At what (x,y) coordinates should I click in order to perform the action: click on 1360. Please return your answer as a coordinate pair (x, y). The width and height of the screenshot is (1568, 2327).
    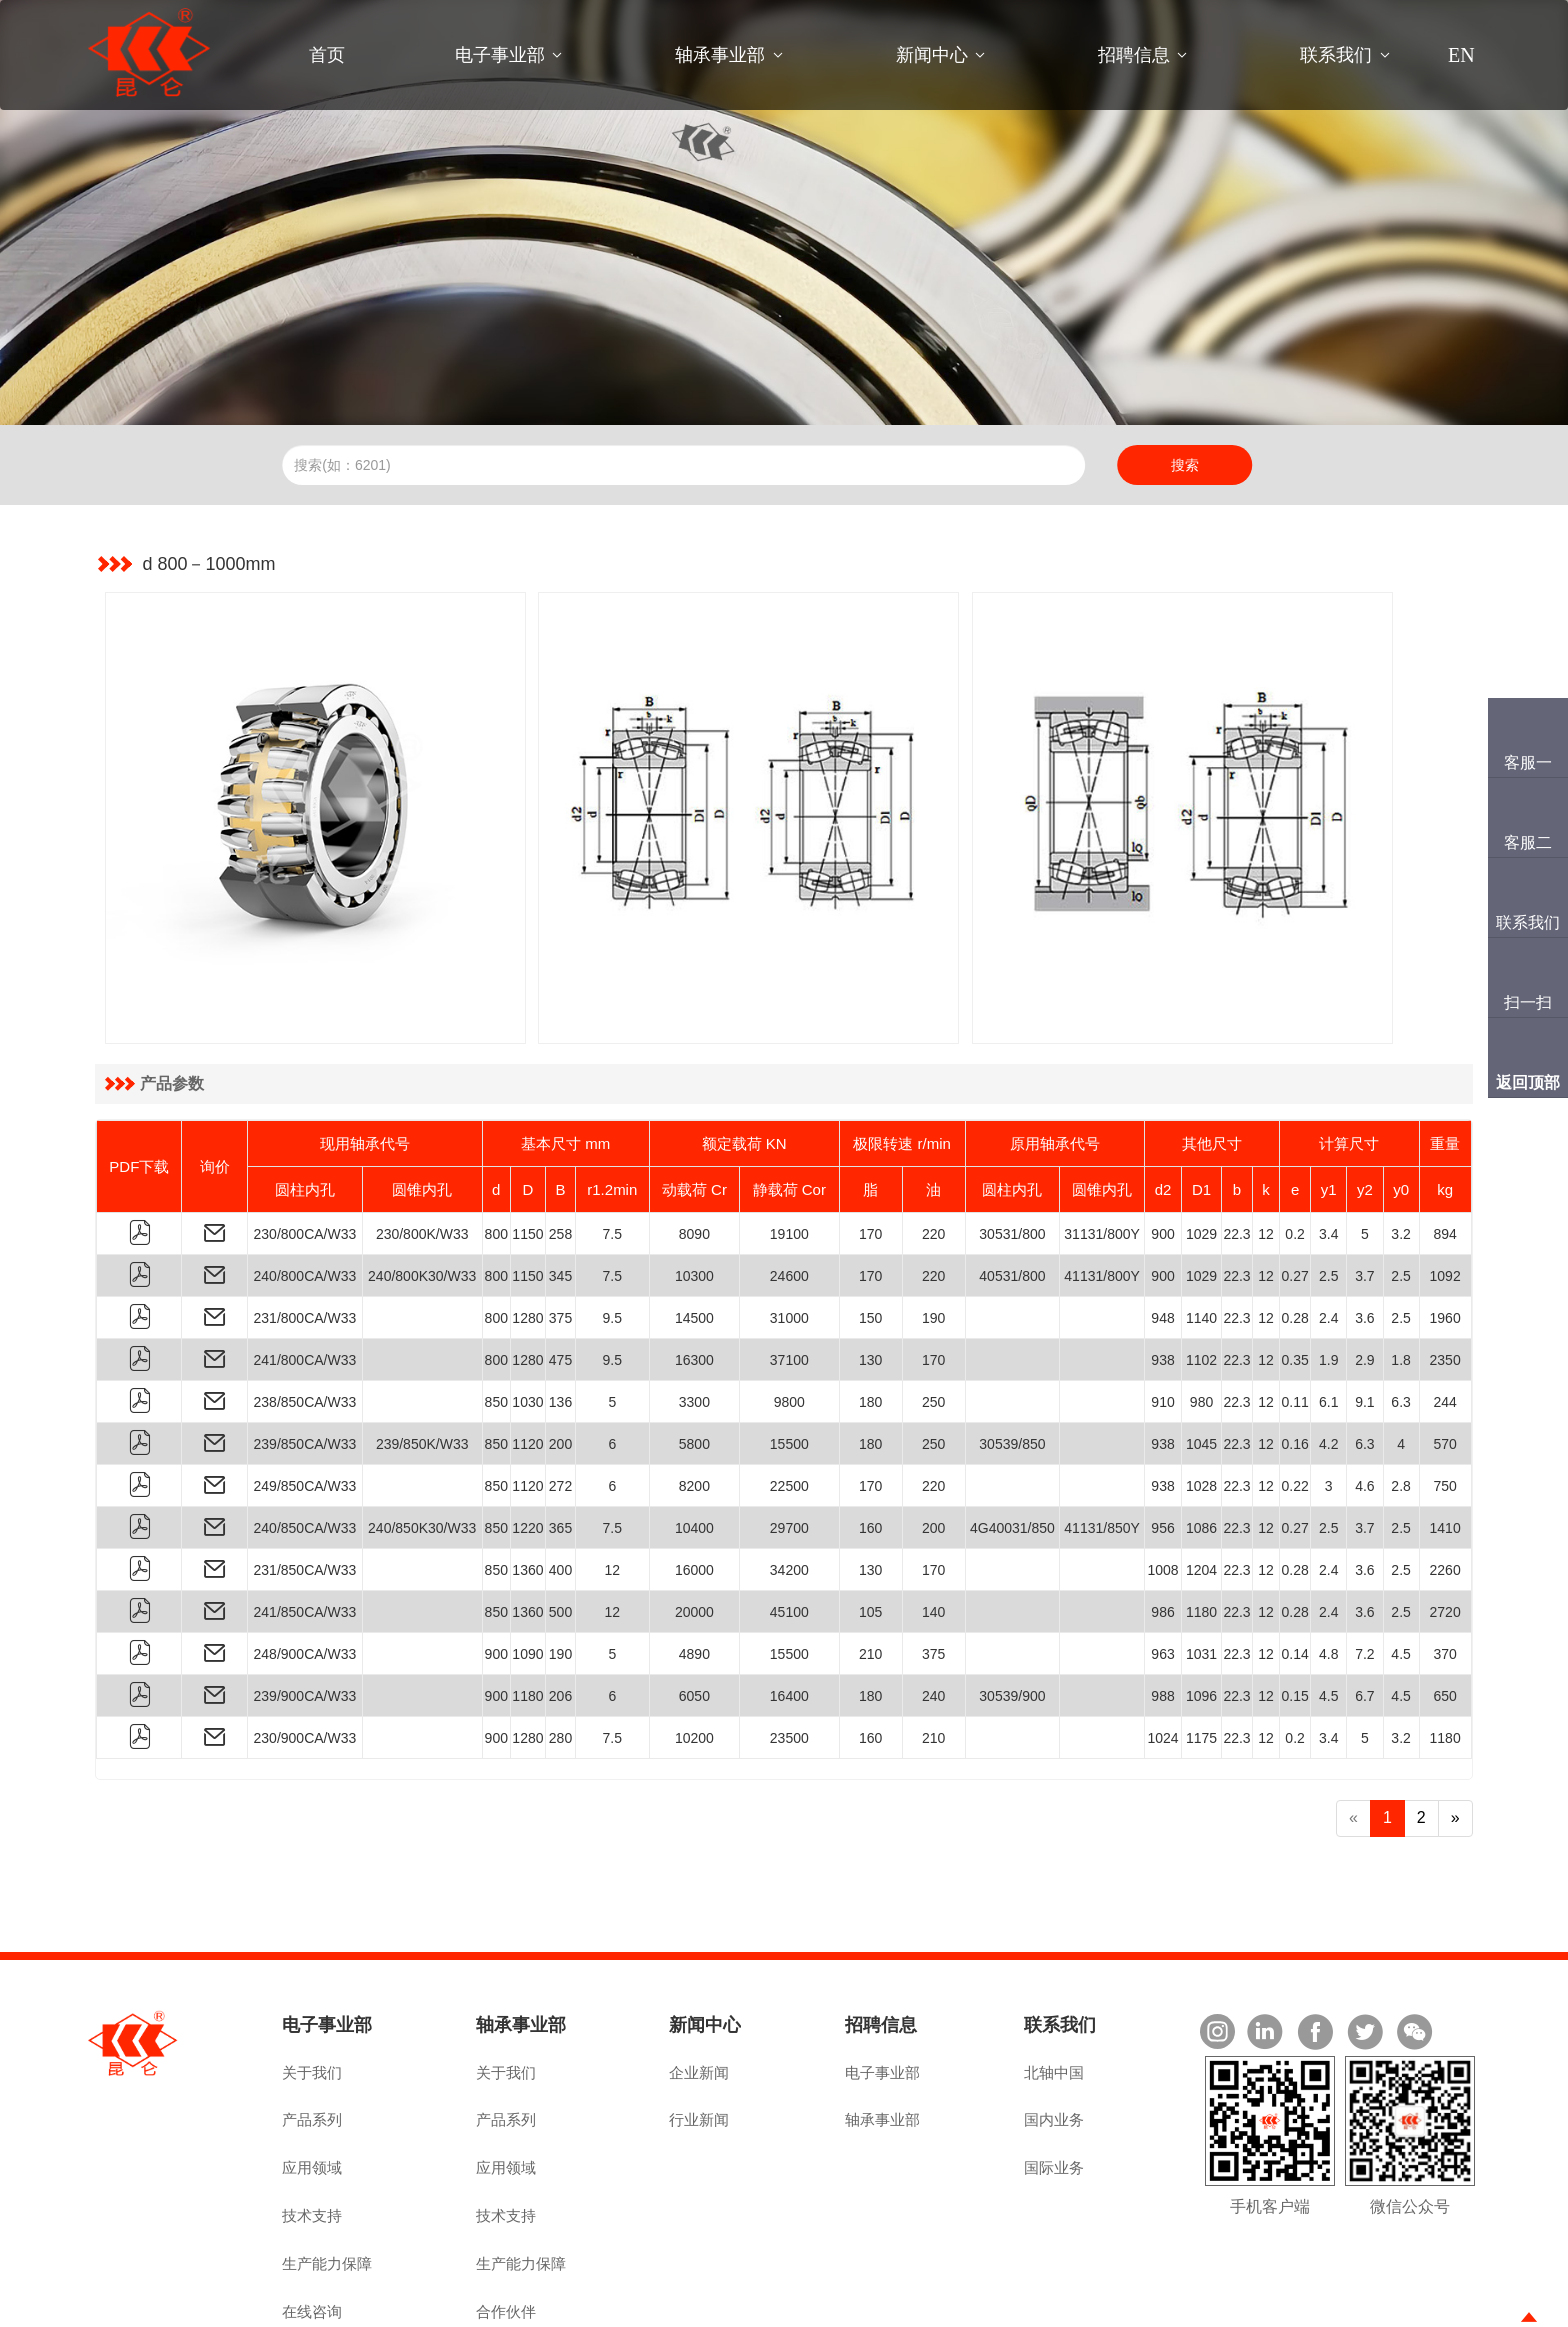
    Looking at the image, I should click on (527, 1478).